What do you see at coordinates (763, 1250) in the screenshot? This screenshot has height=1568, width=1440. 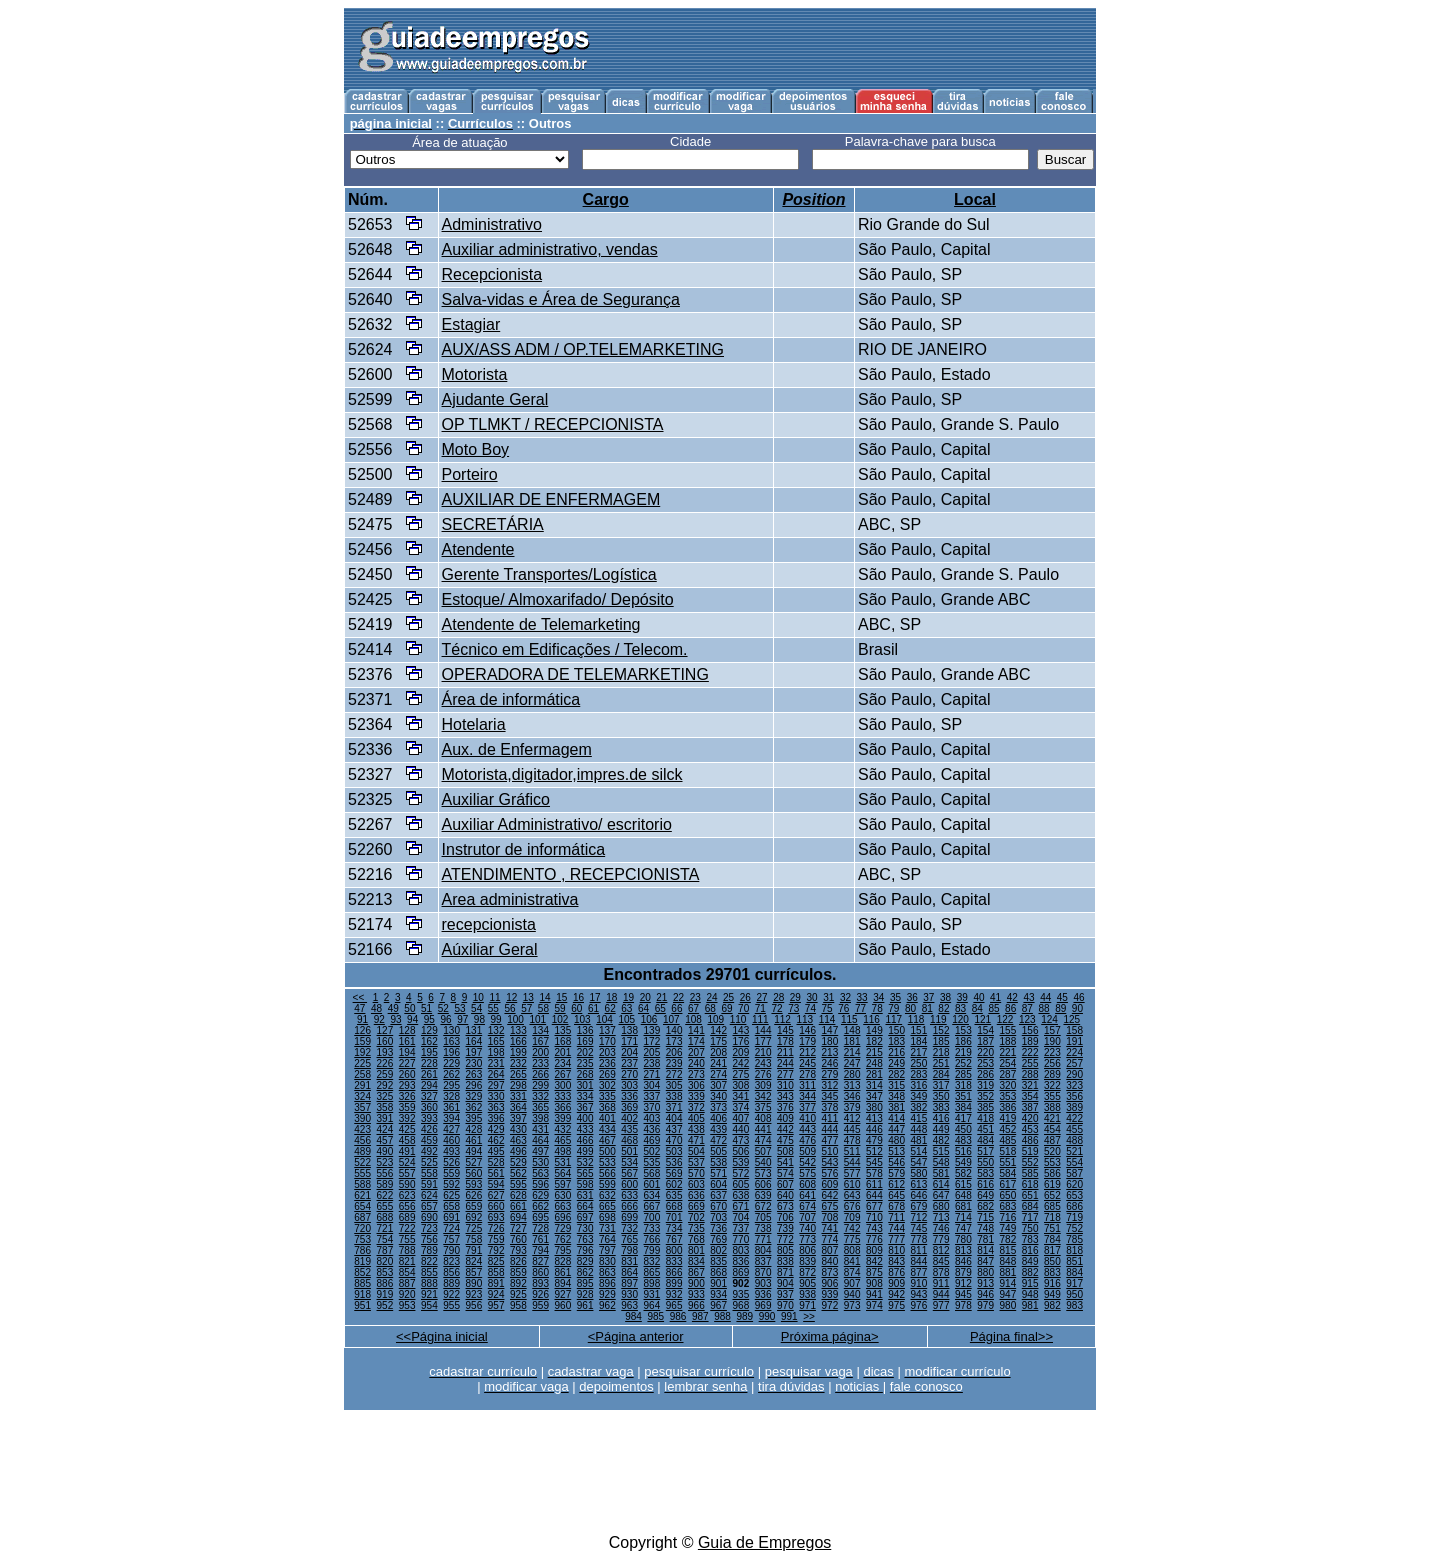 I see `804` at bounding box center [763, 1250].